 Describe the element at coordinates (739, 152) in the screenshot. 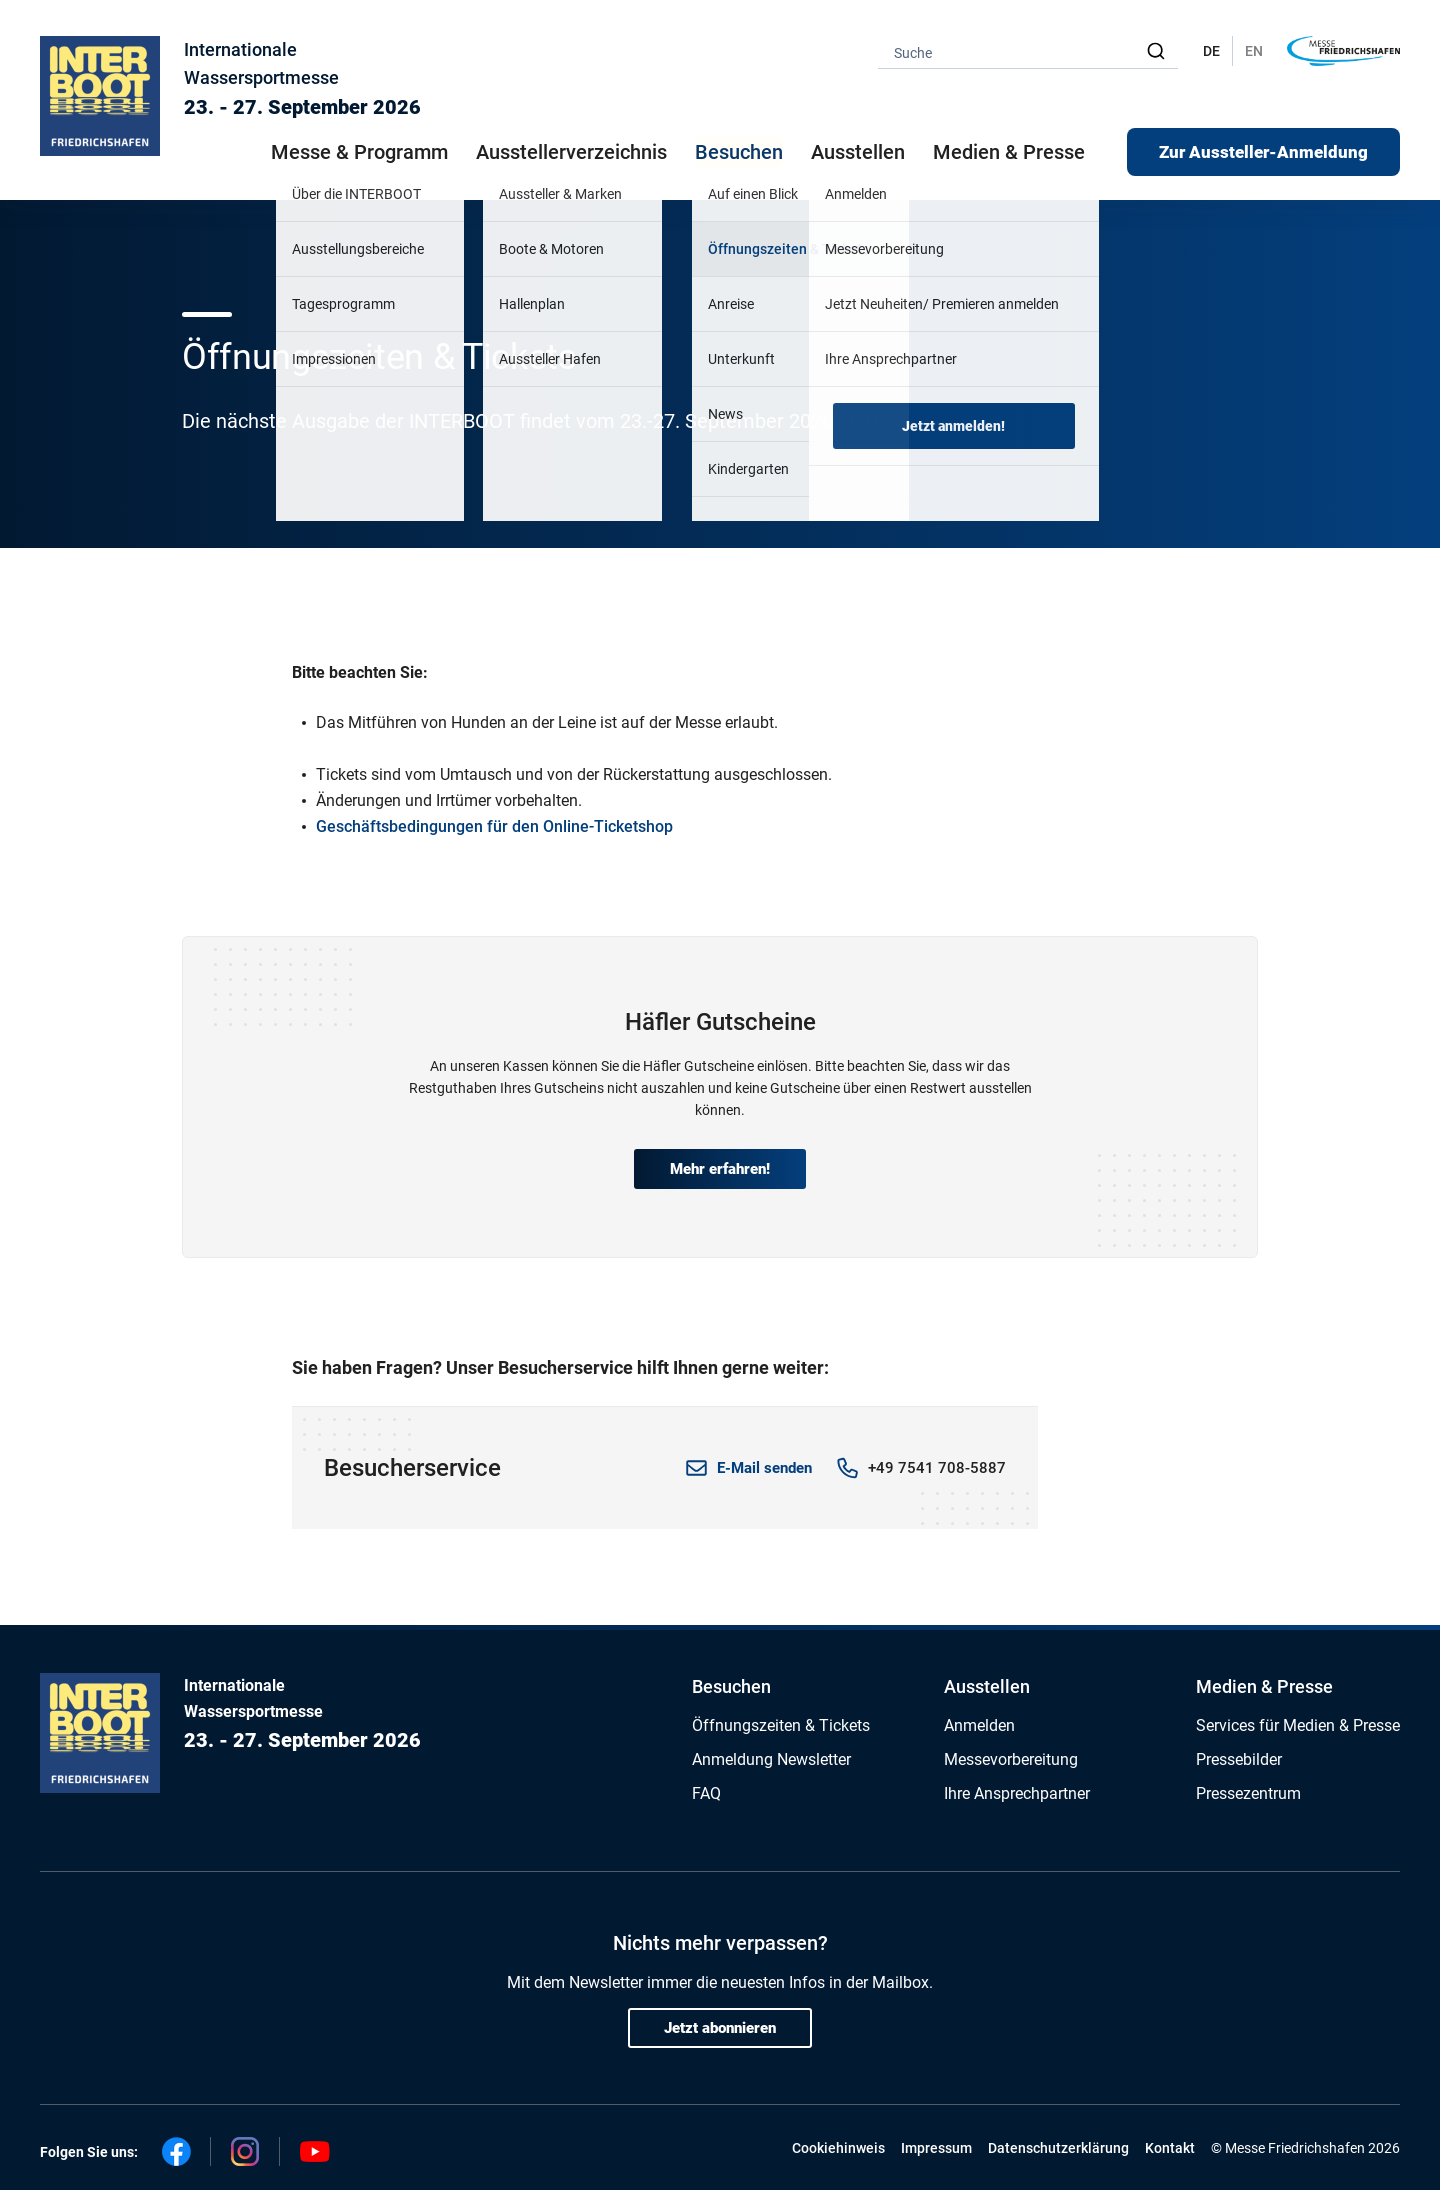

I see `Besuchen [button]` at that location.